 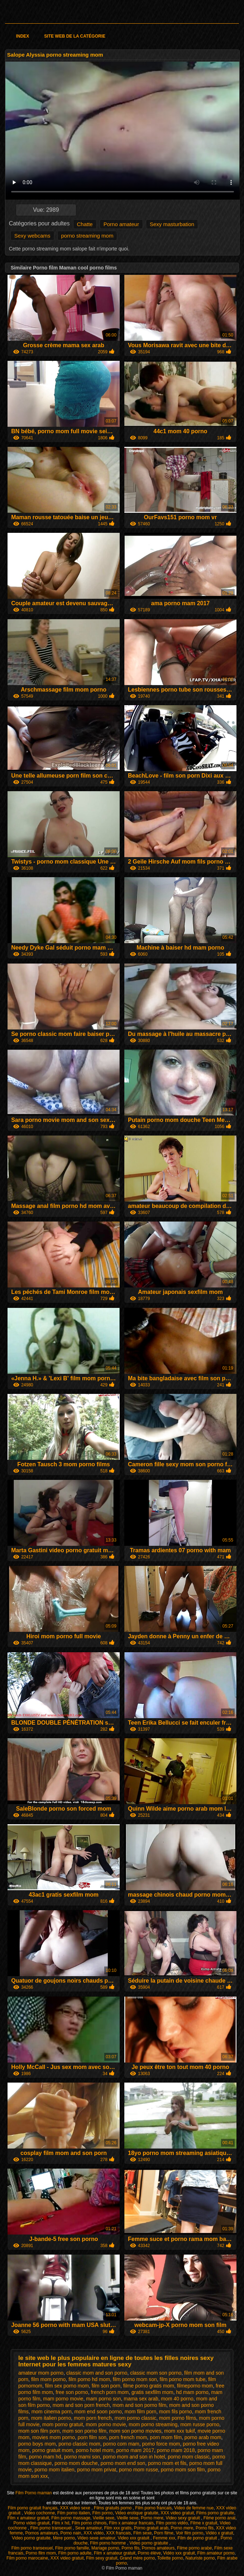 I want to click on Film porno francais, so click(x=153, y=2507).